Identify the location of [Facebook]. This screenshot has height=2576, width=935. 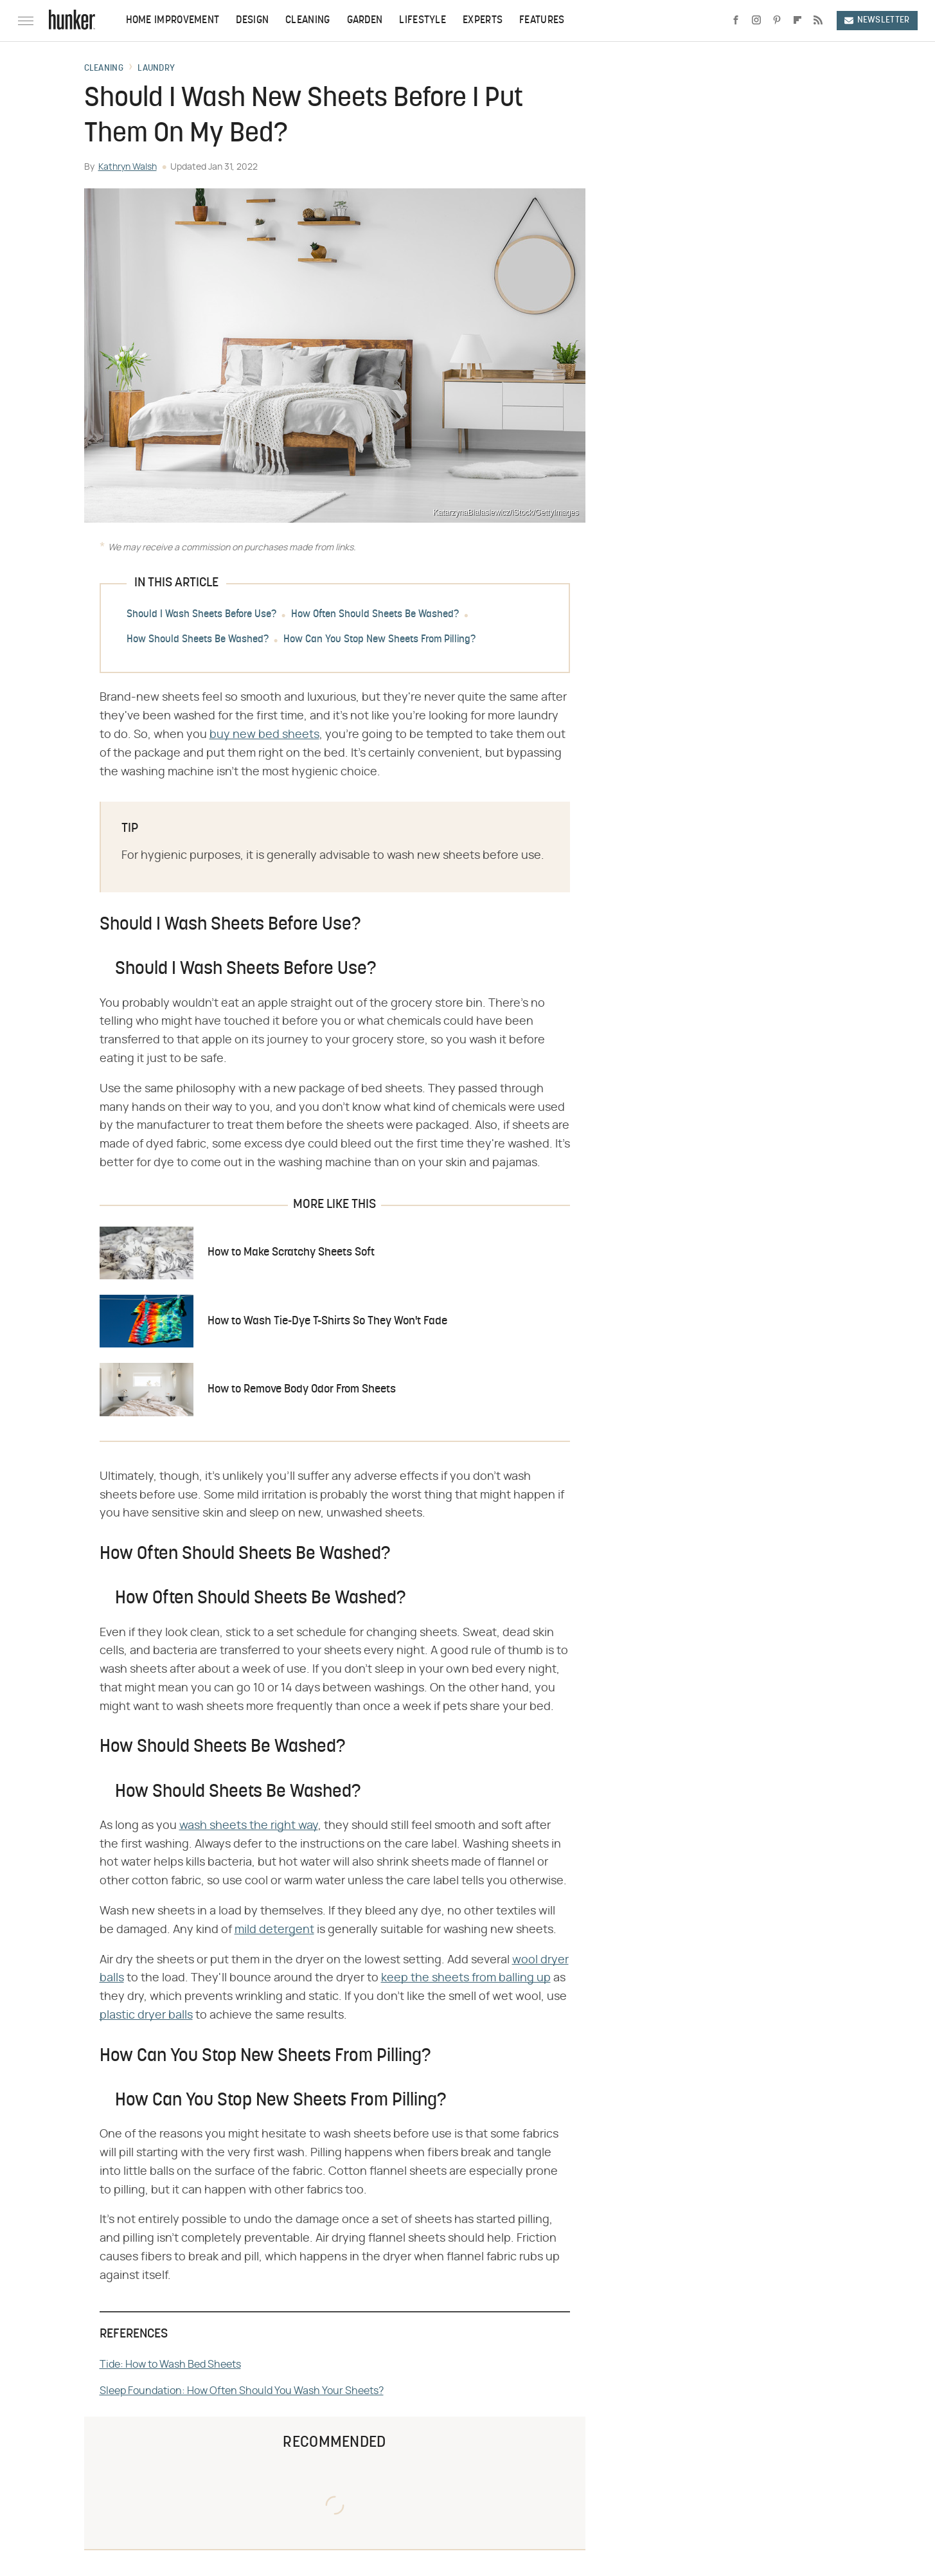
(735, 20).